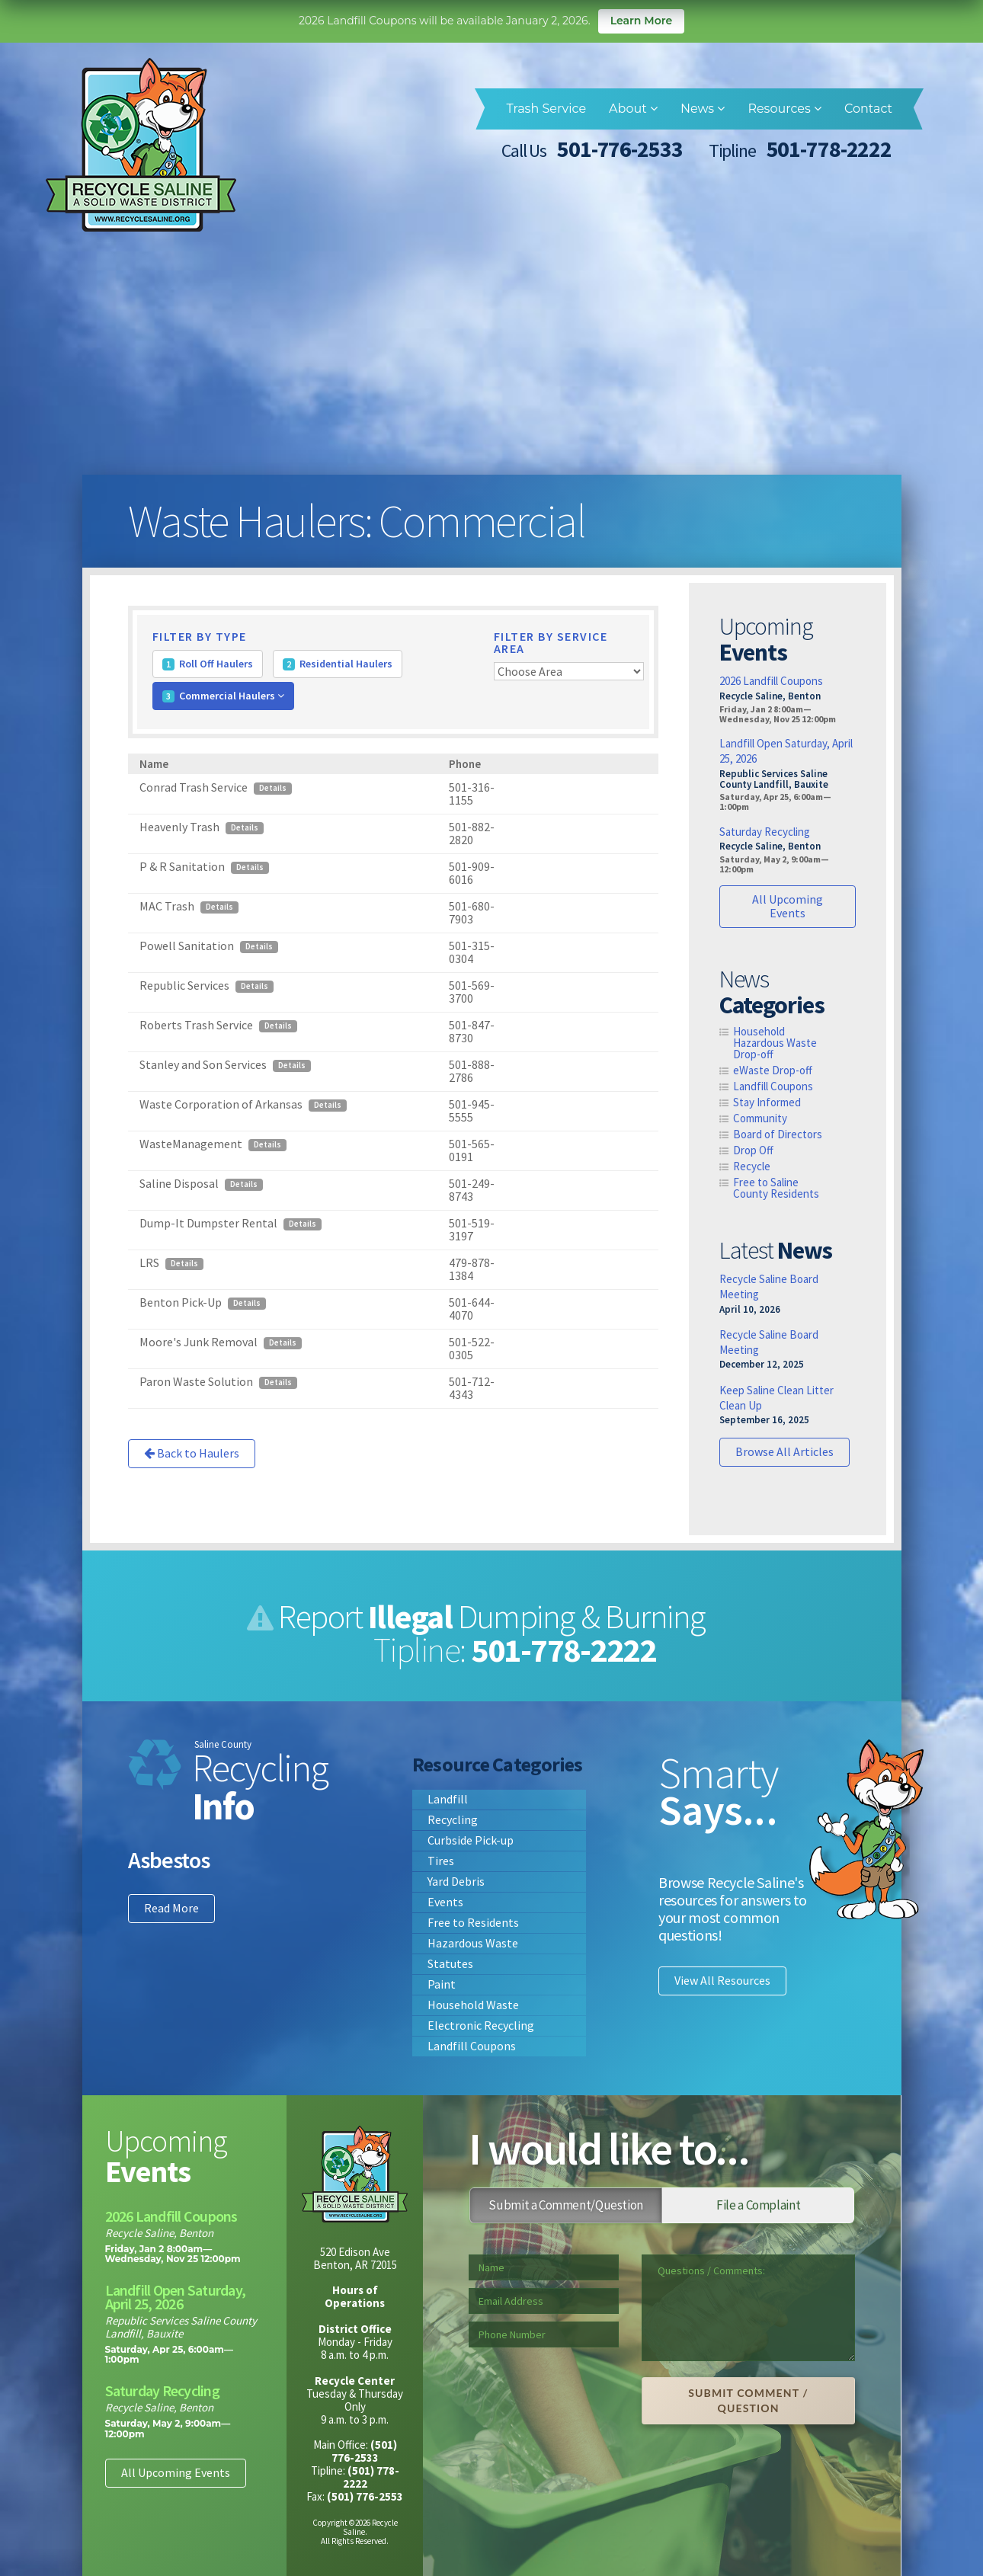 This screenshot has width=983, height=2576. Describe the element at coordinates (565, 2205) in the screenshot. I see `Submit a Comment/Question [tab]` at that location.